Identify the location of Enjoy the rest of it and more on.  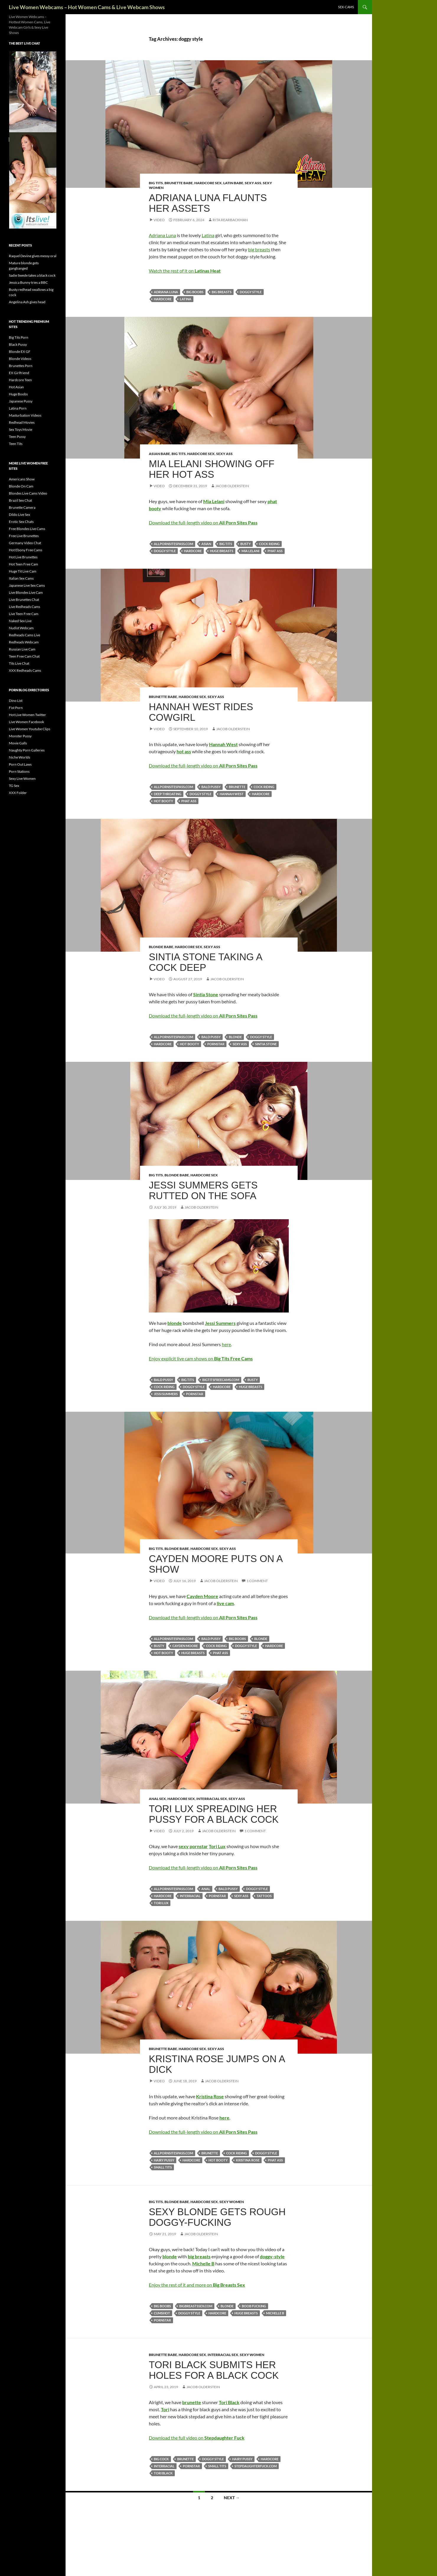
(197, 2285).